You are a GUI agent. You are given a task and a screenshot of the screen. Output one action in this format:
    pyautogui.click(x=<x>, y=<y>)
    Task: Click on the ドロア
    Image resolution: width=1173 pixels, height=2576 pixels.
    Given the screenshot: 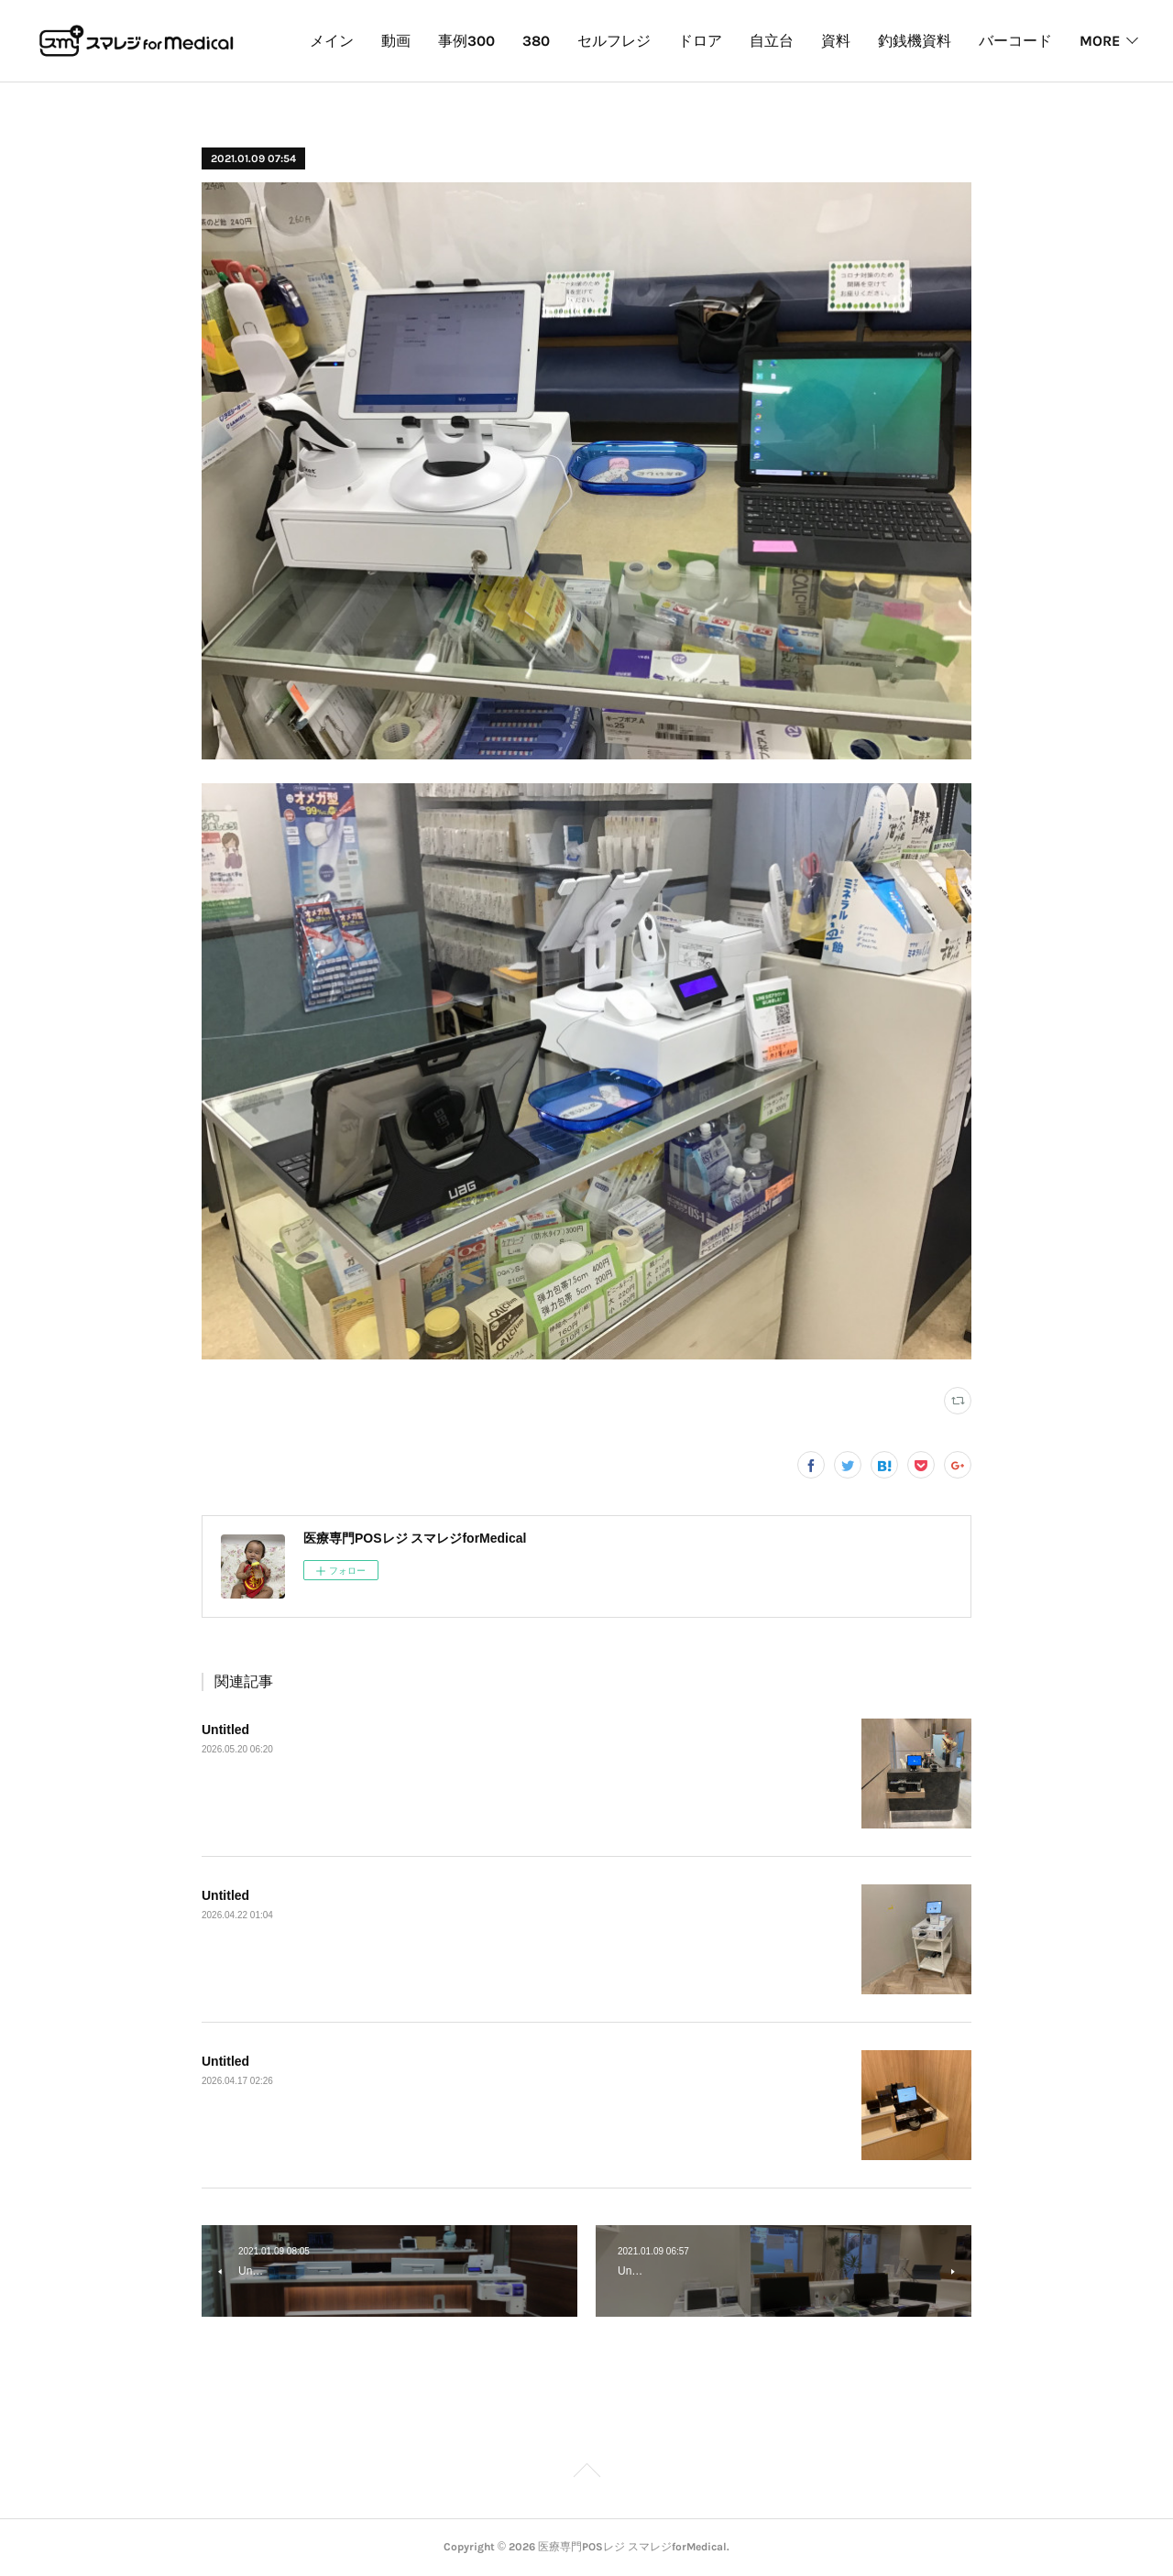 What is the action you would take?
    pyautogui.click(x=801, y=40)
    